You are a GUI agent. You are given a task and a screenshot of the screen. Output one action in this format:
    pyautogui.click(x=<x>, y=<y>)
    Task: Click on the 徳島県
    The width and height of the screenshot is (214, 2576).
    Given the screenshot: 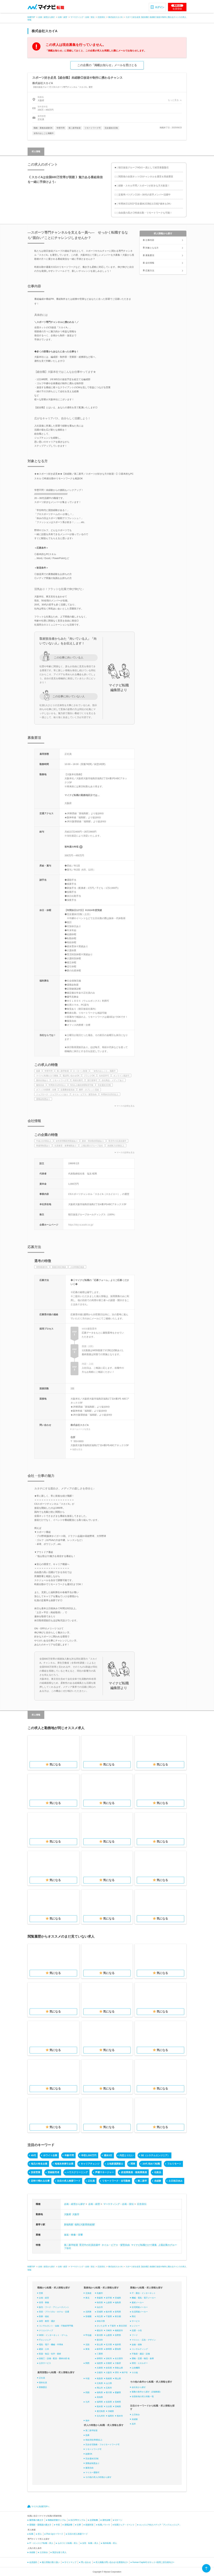 What is the action you would take?
    pyautogui.click(x=100, y=2392)
    